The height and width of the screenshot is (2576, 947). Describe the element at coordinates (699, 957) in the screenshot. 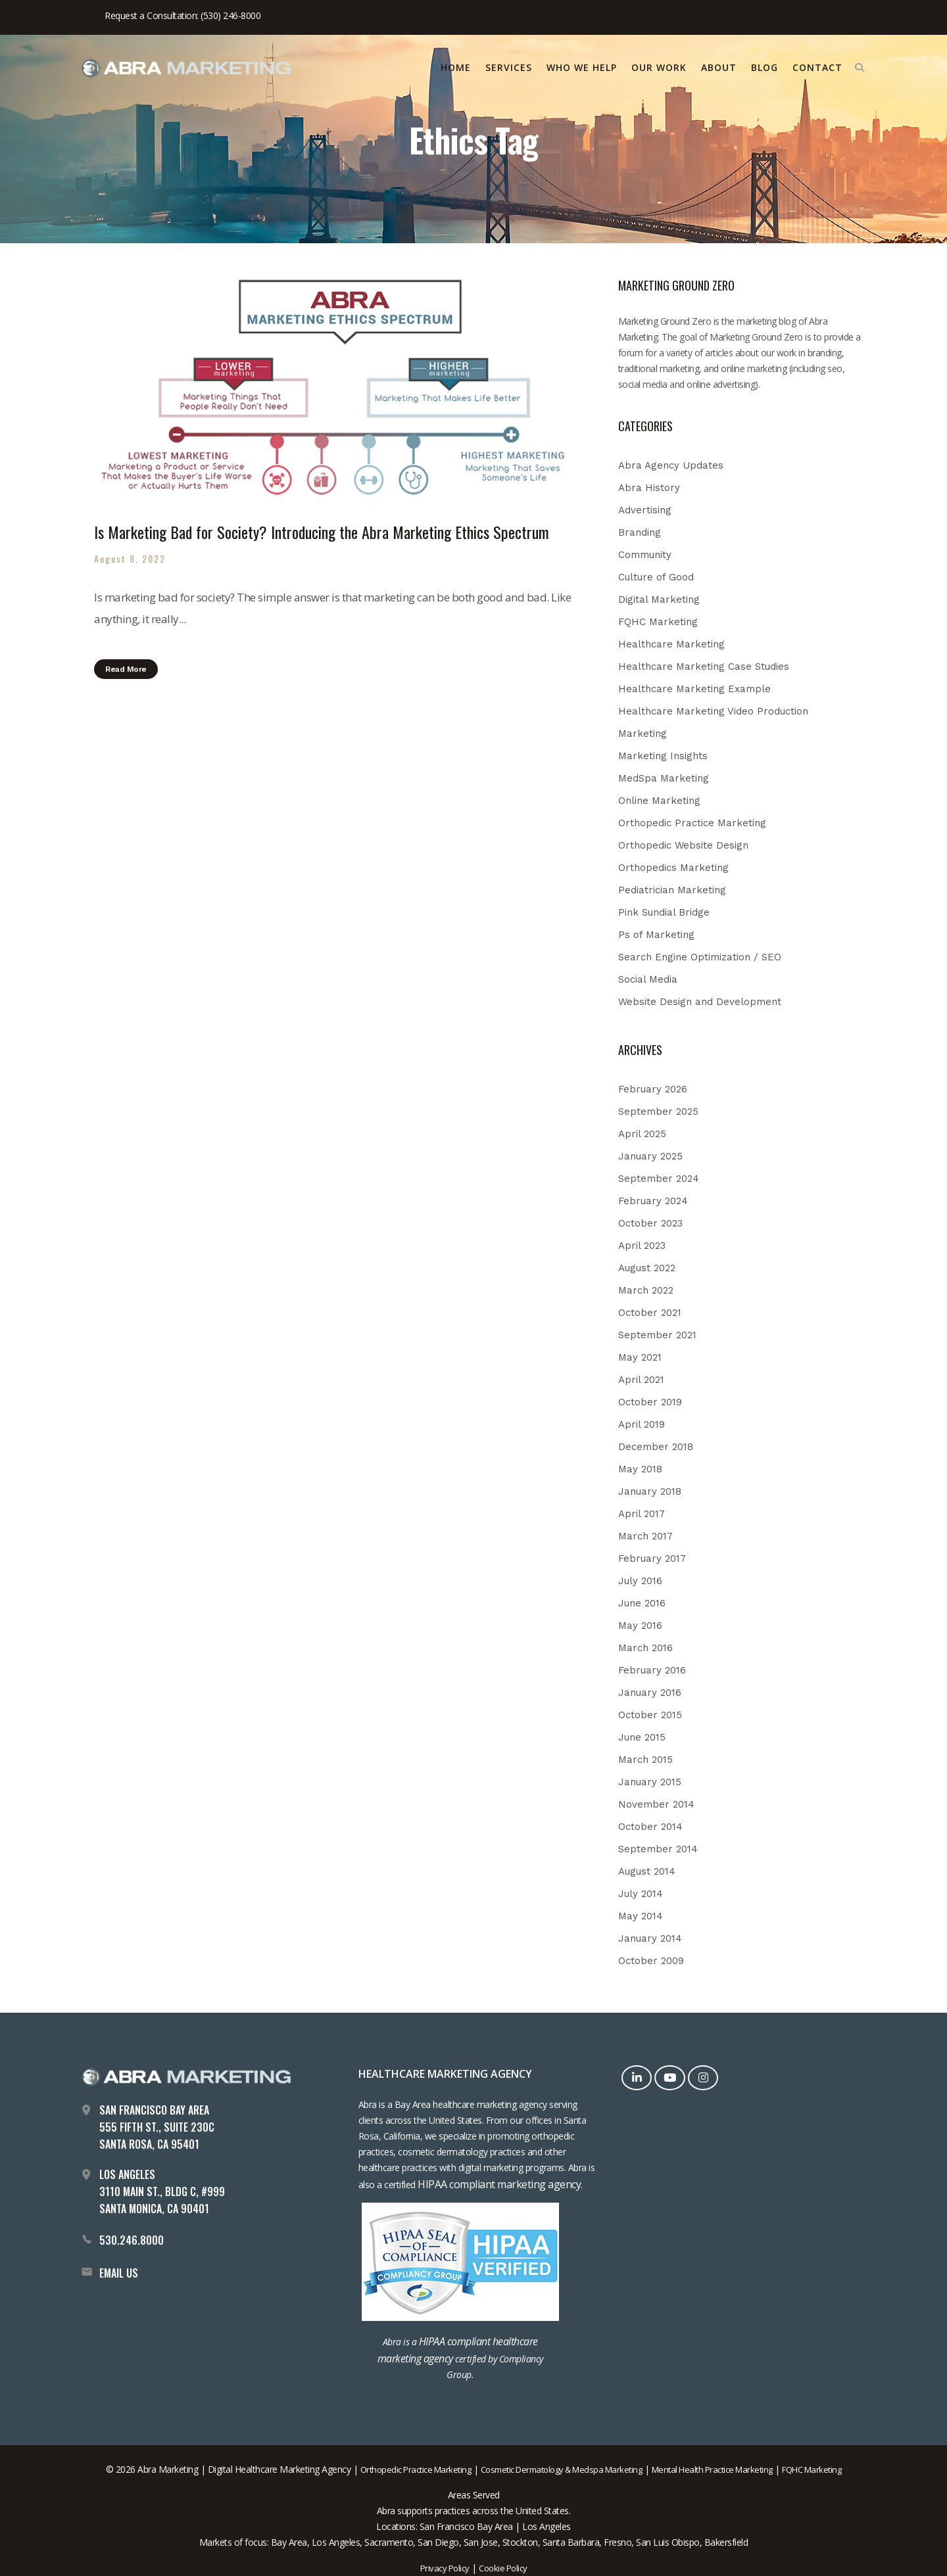

I see `Search Engine Optimization / SEO` at that location.